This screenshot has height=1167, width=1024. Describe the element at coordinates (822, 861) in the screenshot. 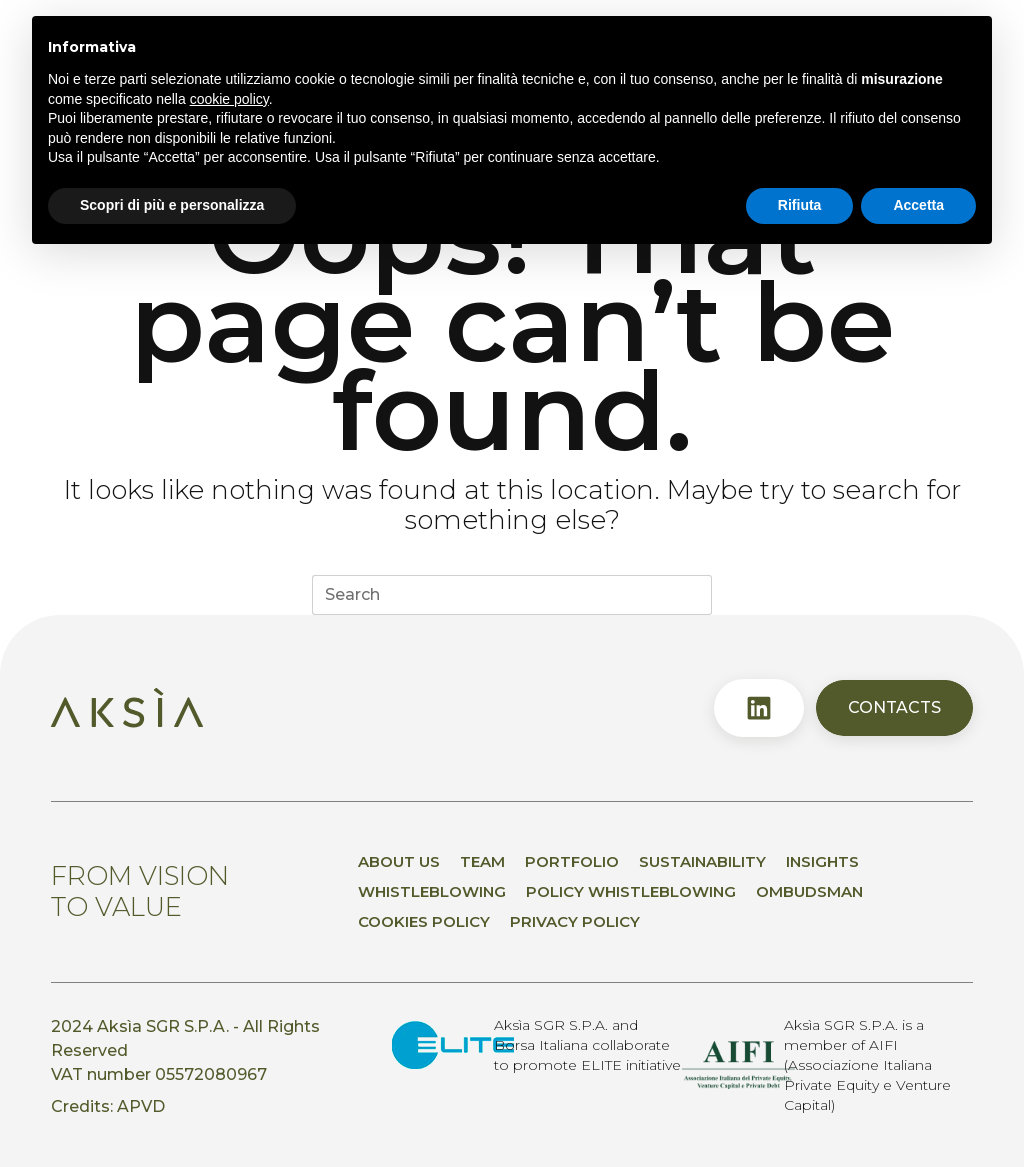

I see `Insights [menuitem]` at that location.